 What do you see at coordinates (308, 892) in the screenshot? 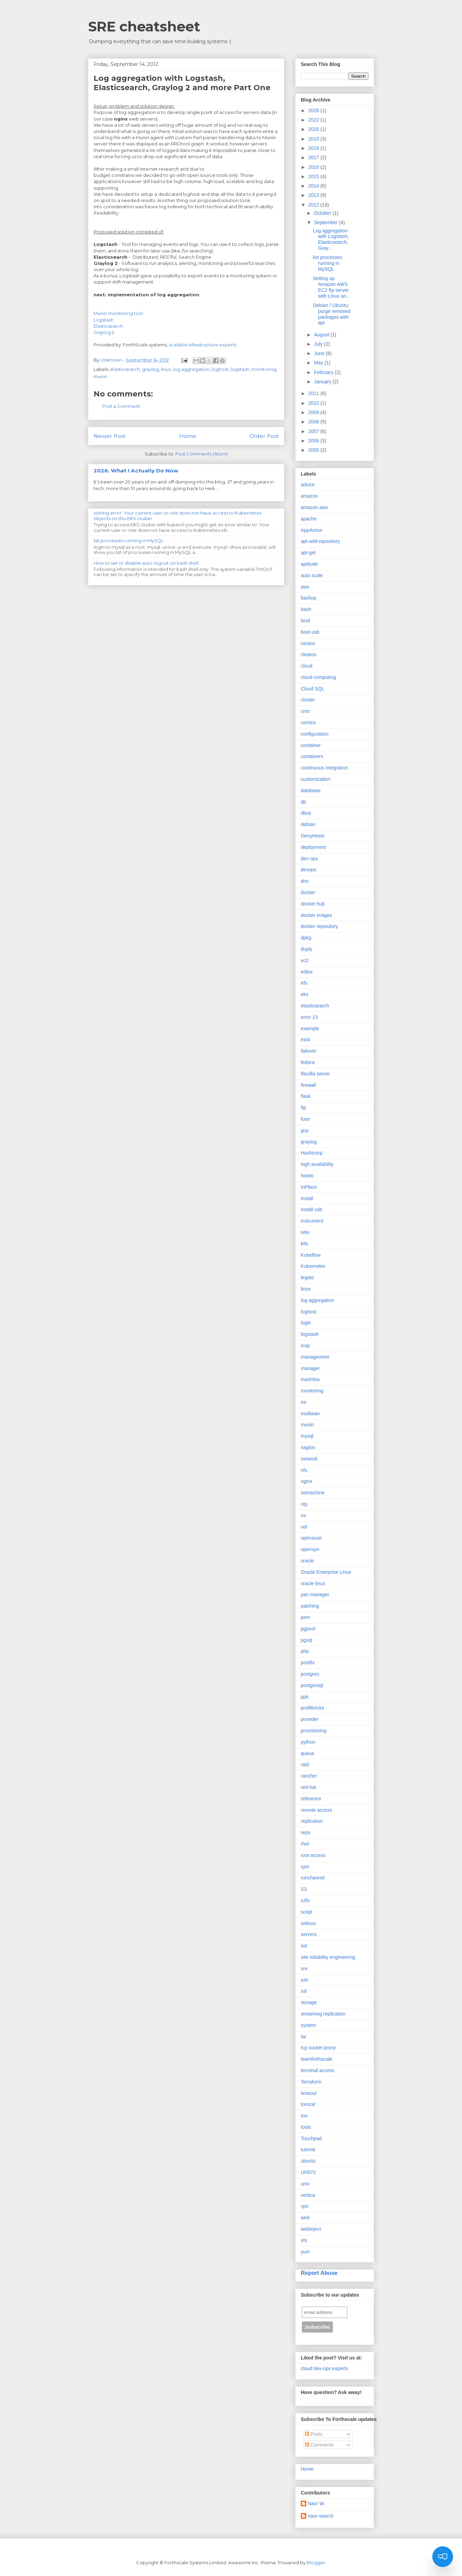
I see `docker` at bounding box center [308, 892].